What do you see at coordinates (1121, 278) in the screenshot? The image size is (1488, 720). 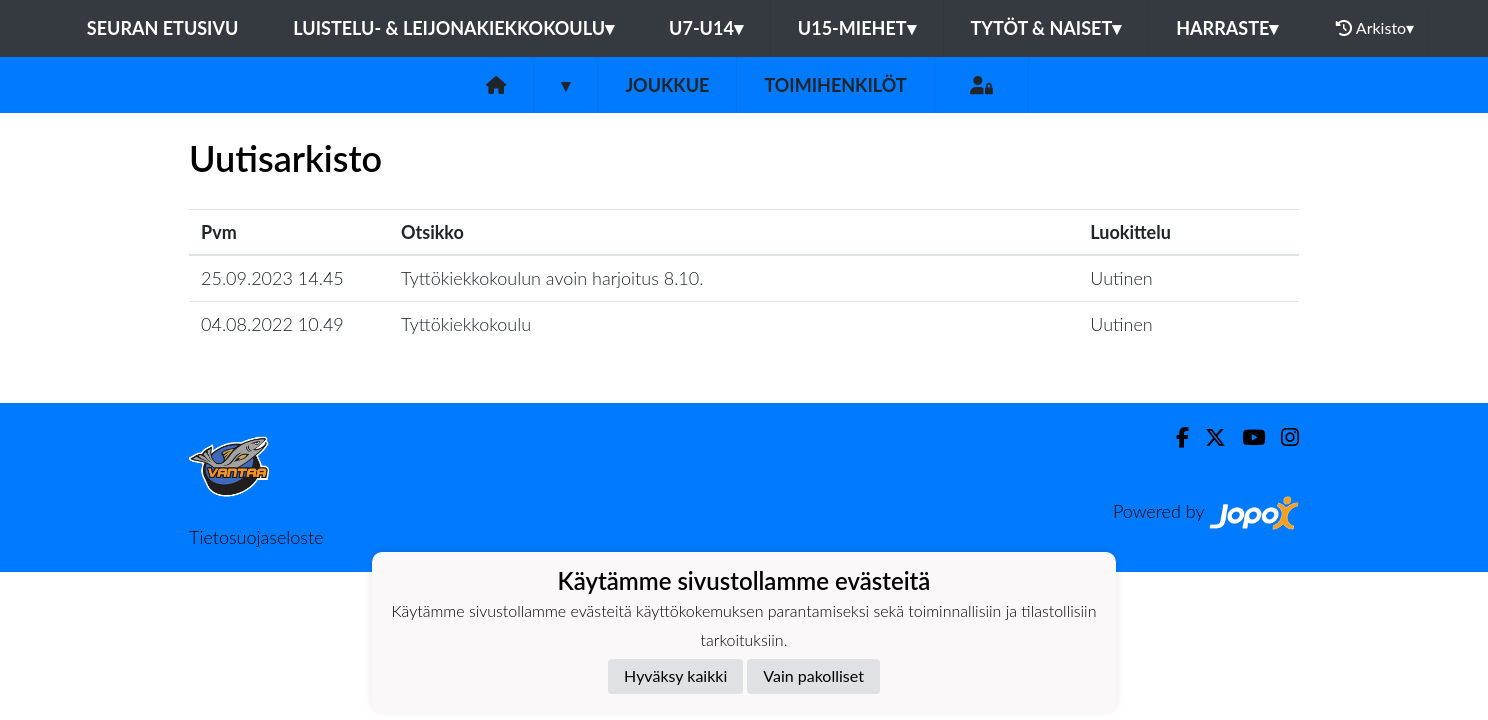 I see `Uutinen` at bounding box center [1121, 278].